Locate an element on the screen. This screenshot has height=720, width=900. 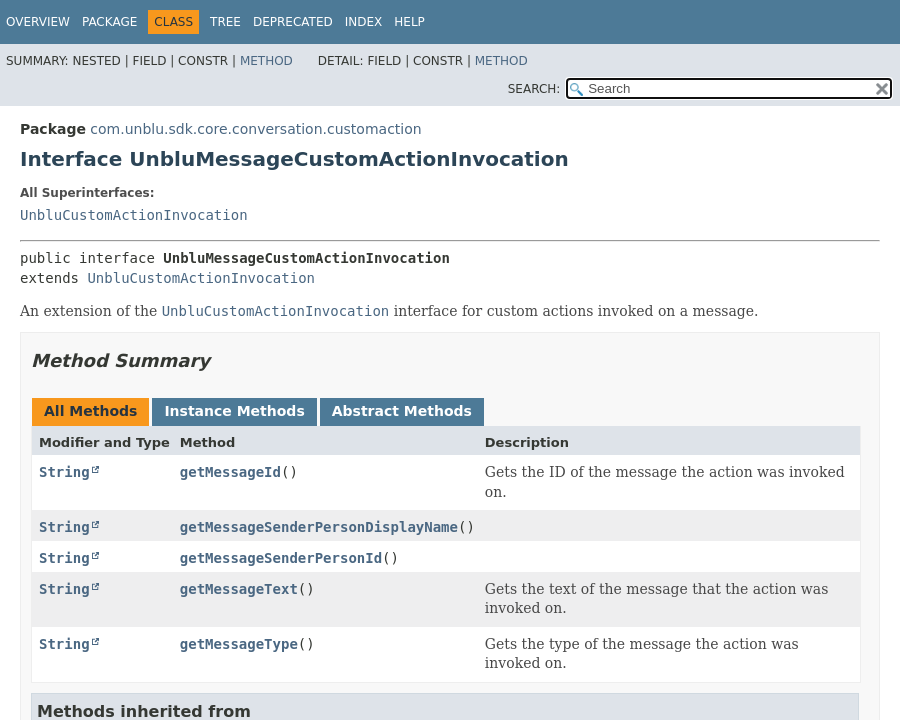
SEARCH: is located at coordinates (534, 89).